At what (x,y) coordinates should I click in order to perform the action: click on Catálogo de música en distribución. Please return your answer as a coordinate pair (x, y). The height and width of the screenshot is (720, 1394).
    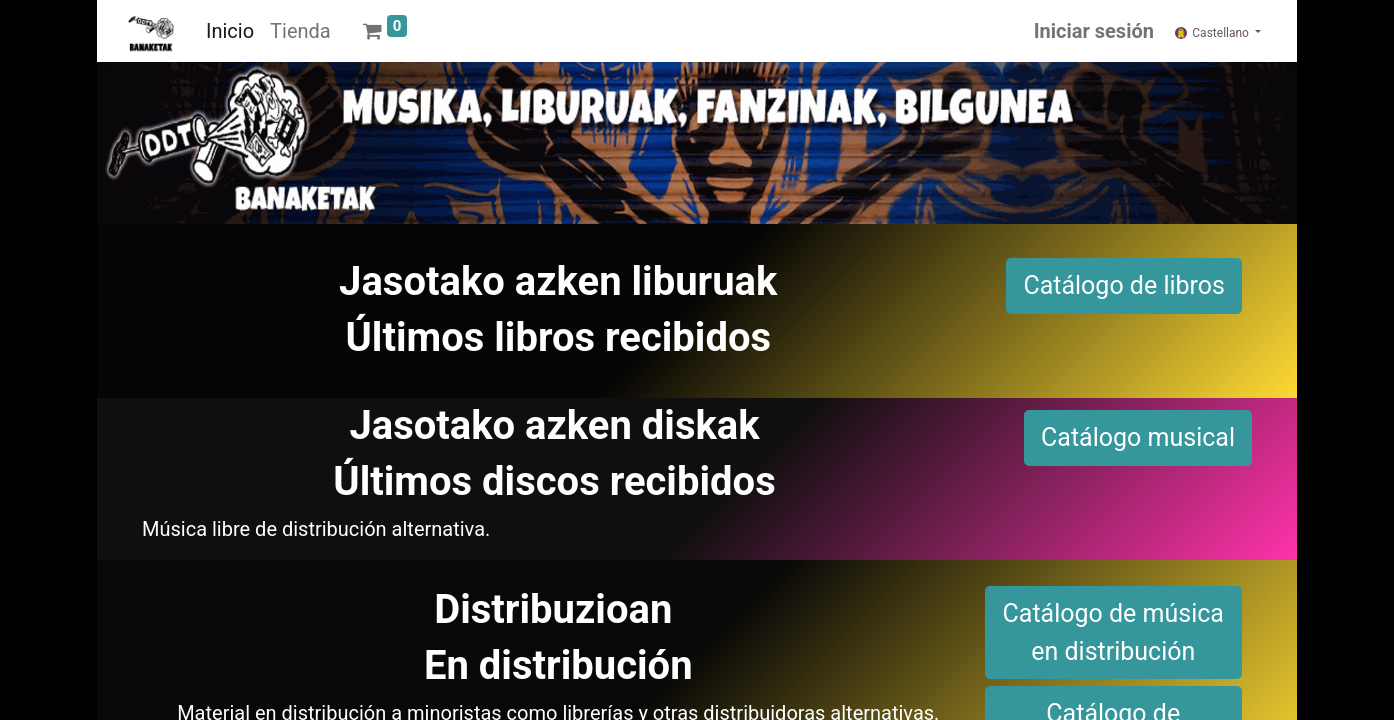
    Looking at the image, I should click on (1113, 632).